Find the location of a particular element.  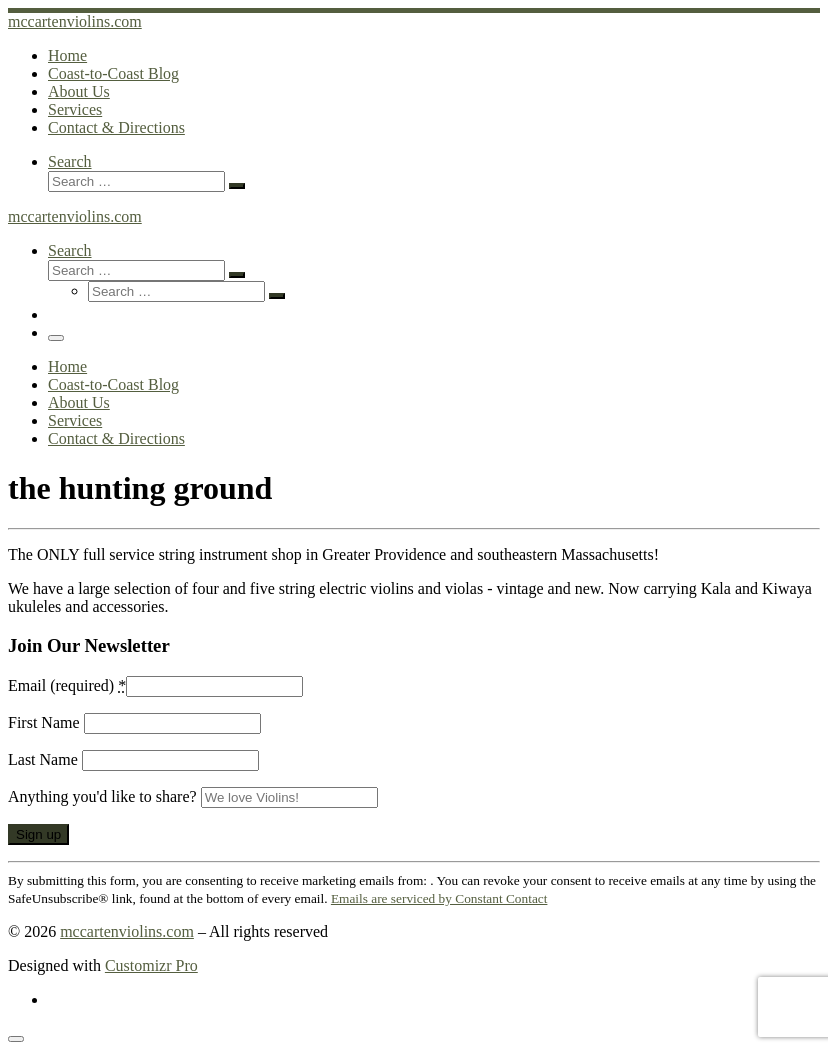

Anything you'd like to share? is located at coordinates (104, 796).